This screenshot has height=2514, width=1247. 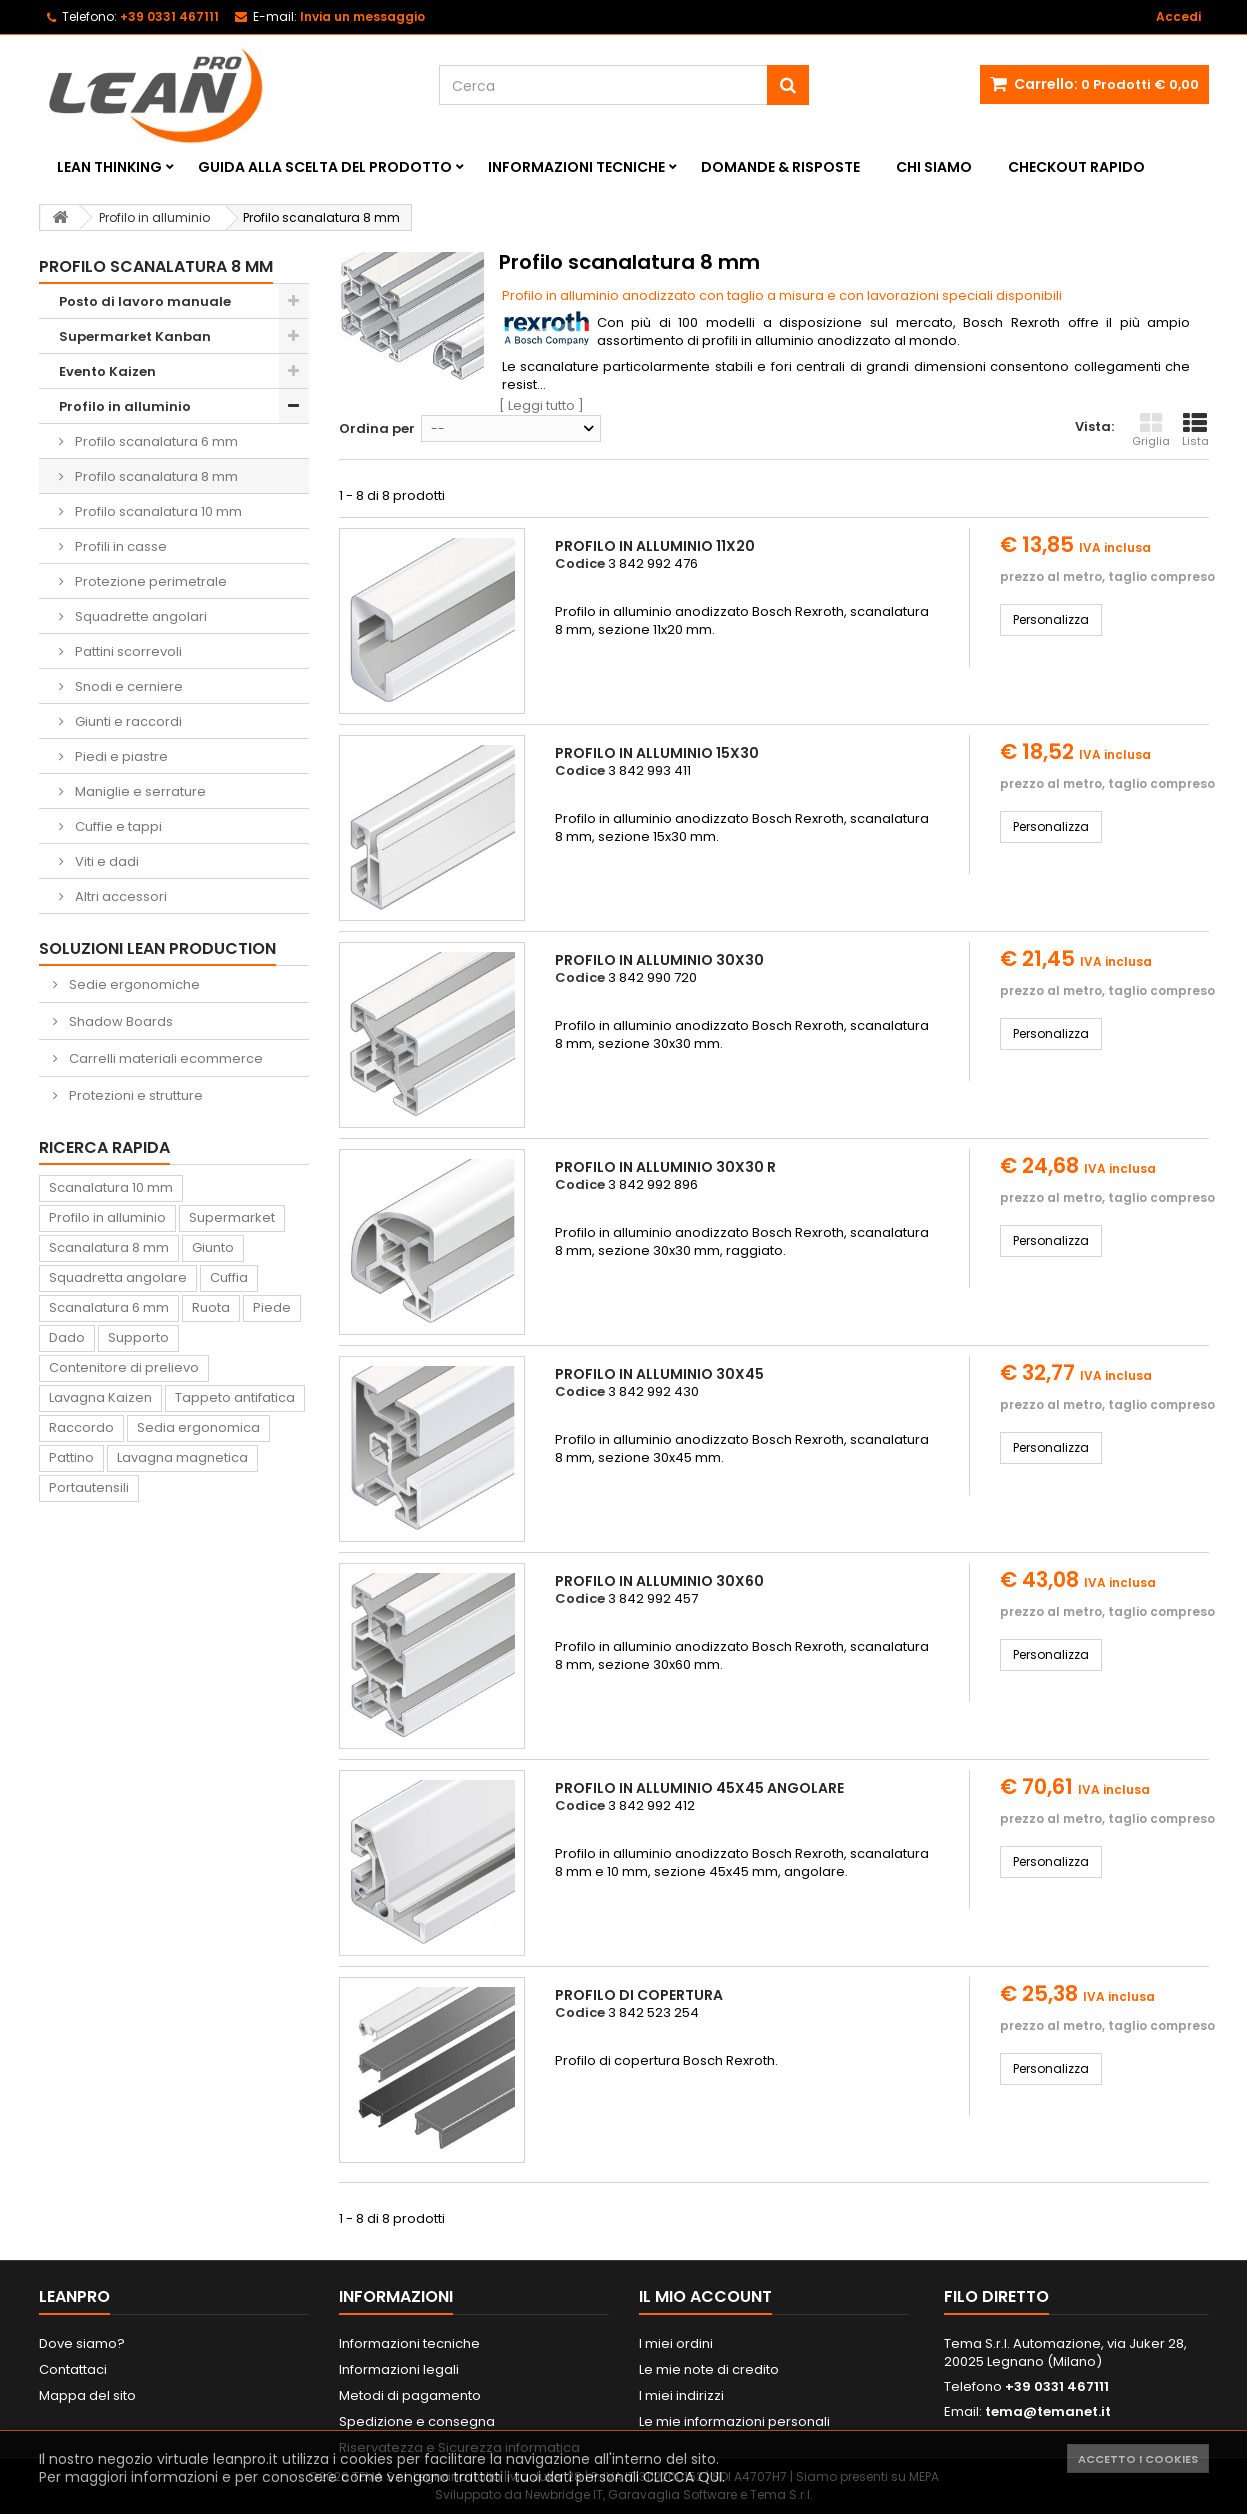 I want to click on Snodi e cerniere, so click(x=127, y=686).